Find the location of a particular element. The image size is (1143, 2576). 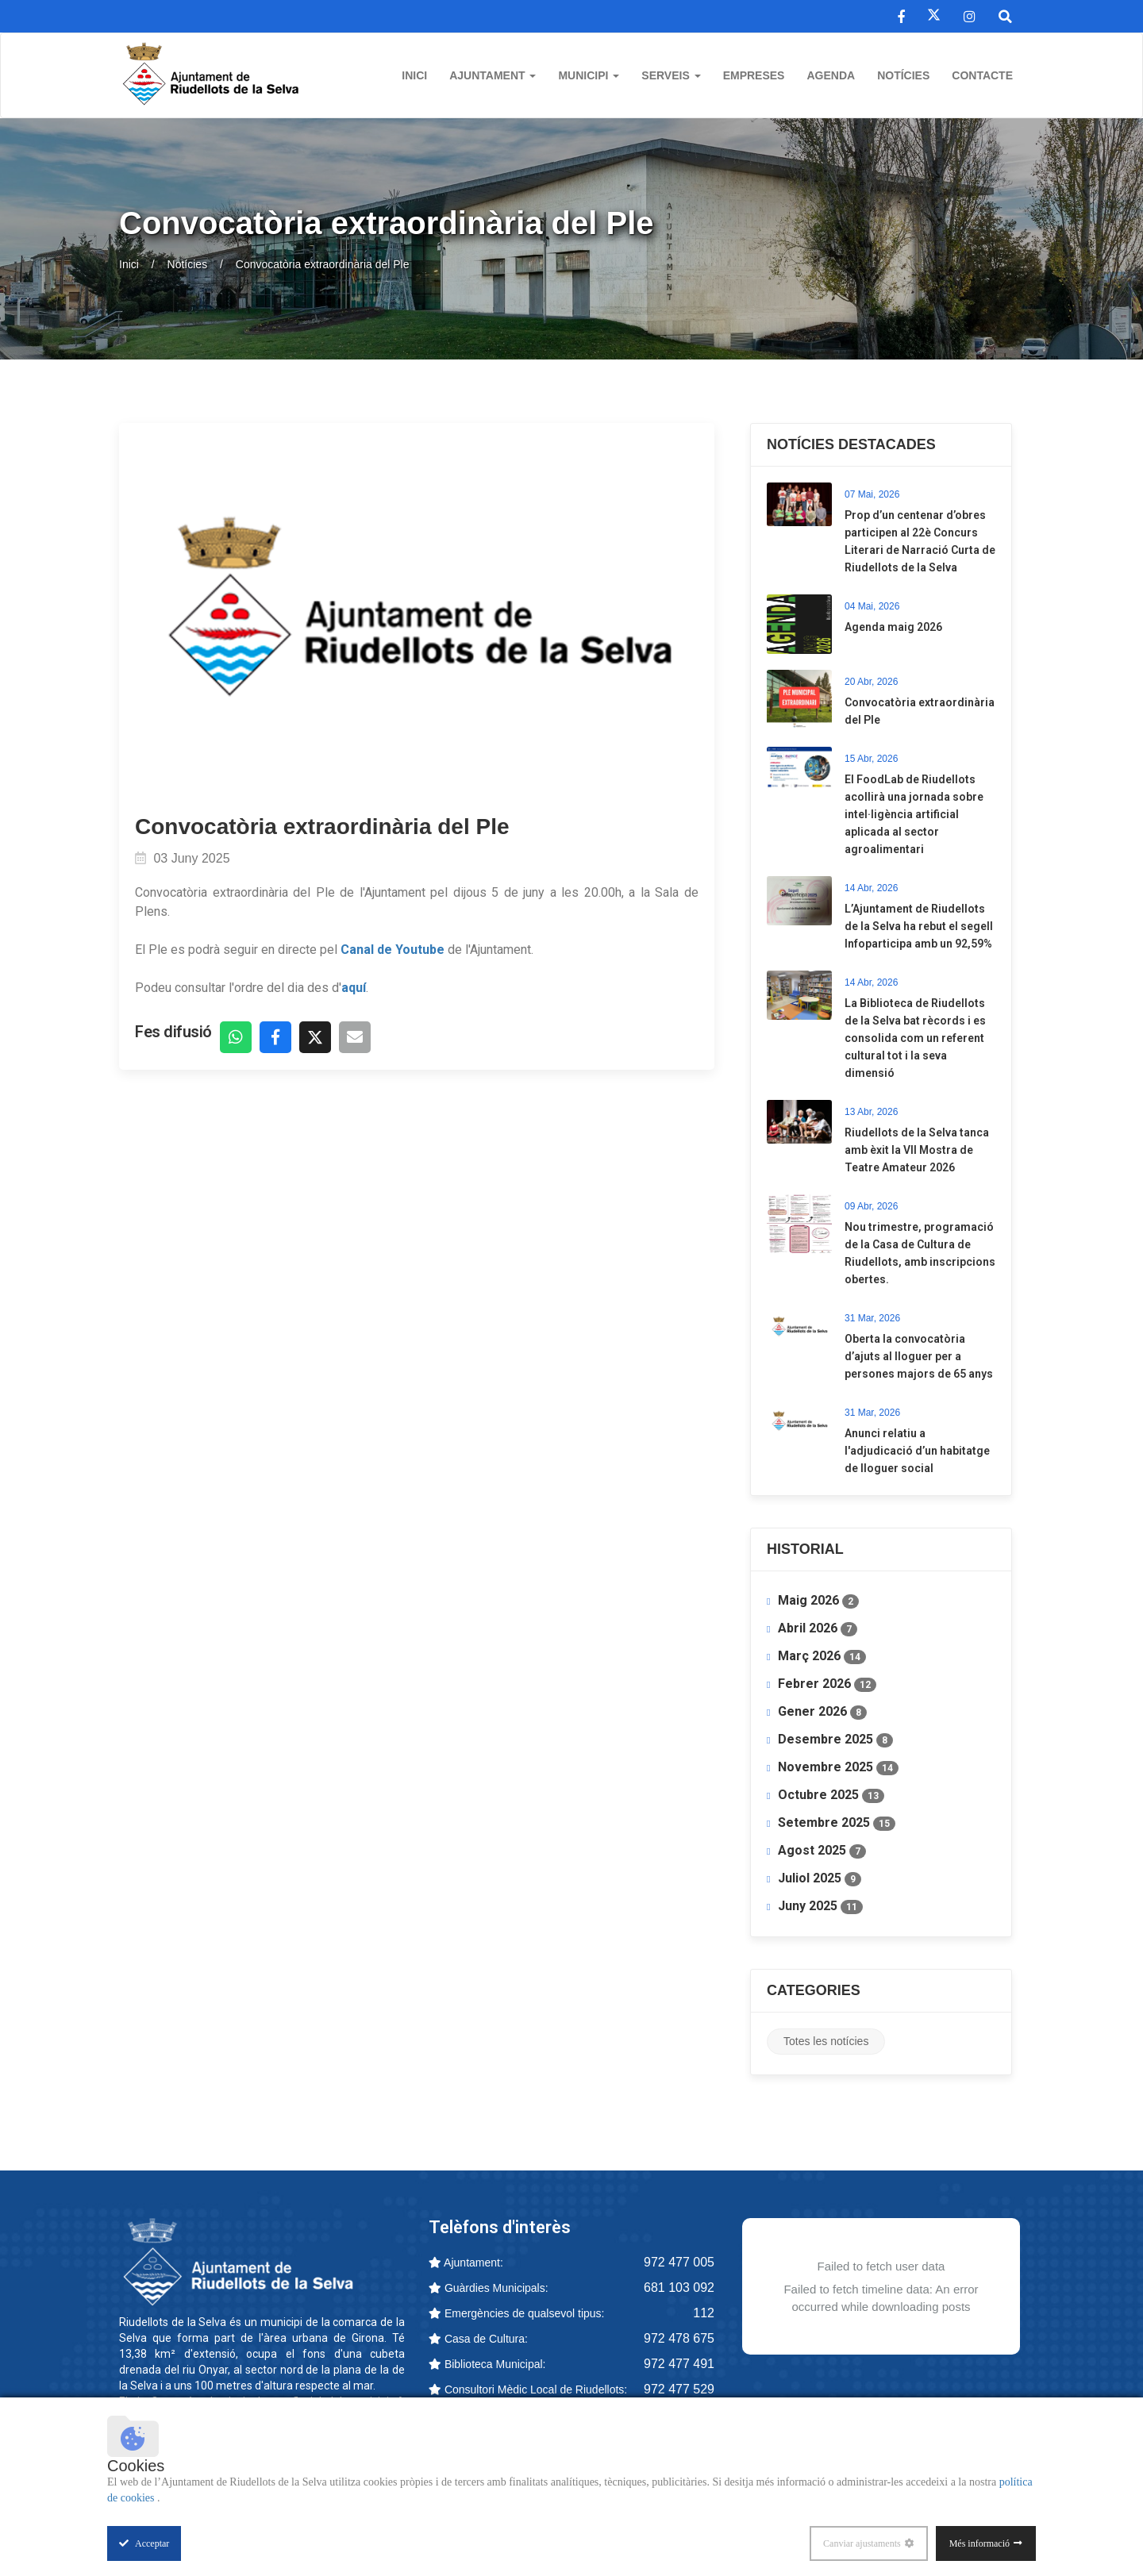

Febrer 2026 is located at coordinates (827, 1684).